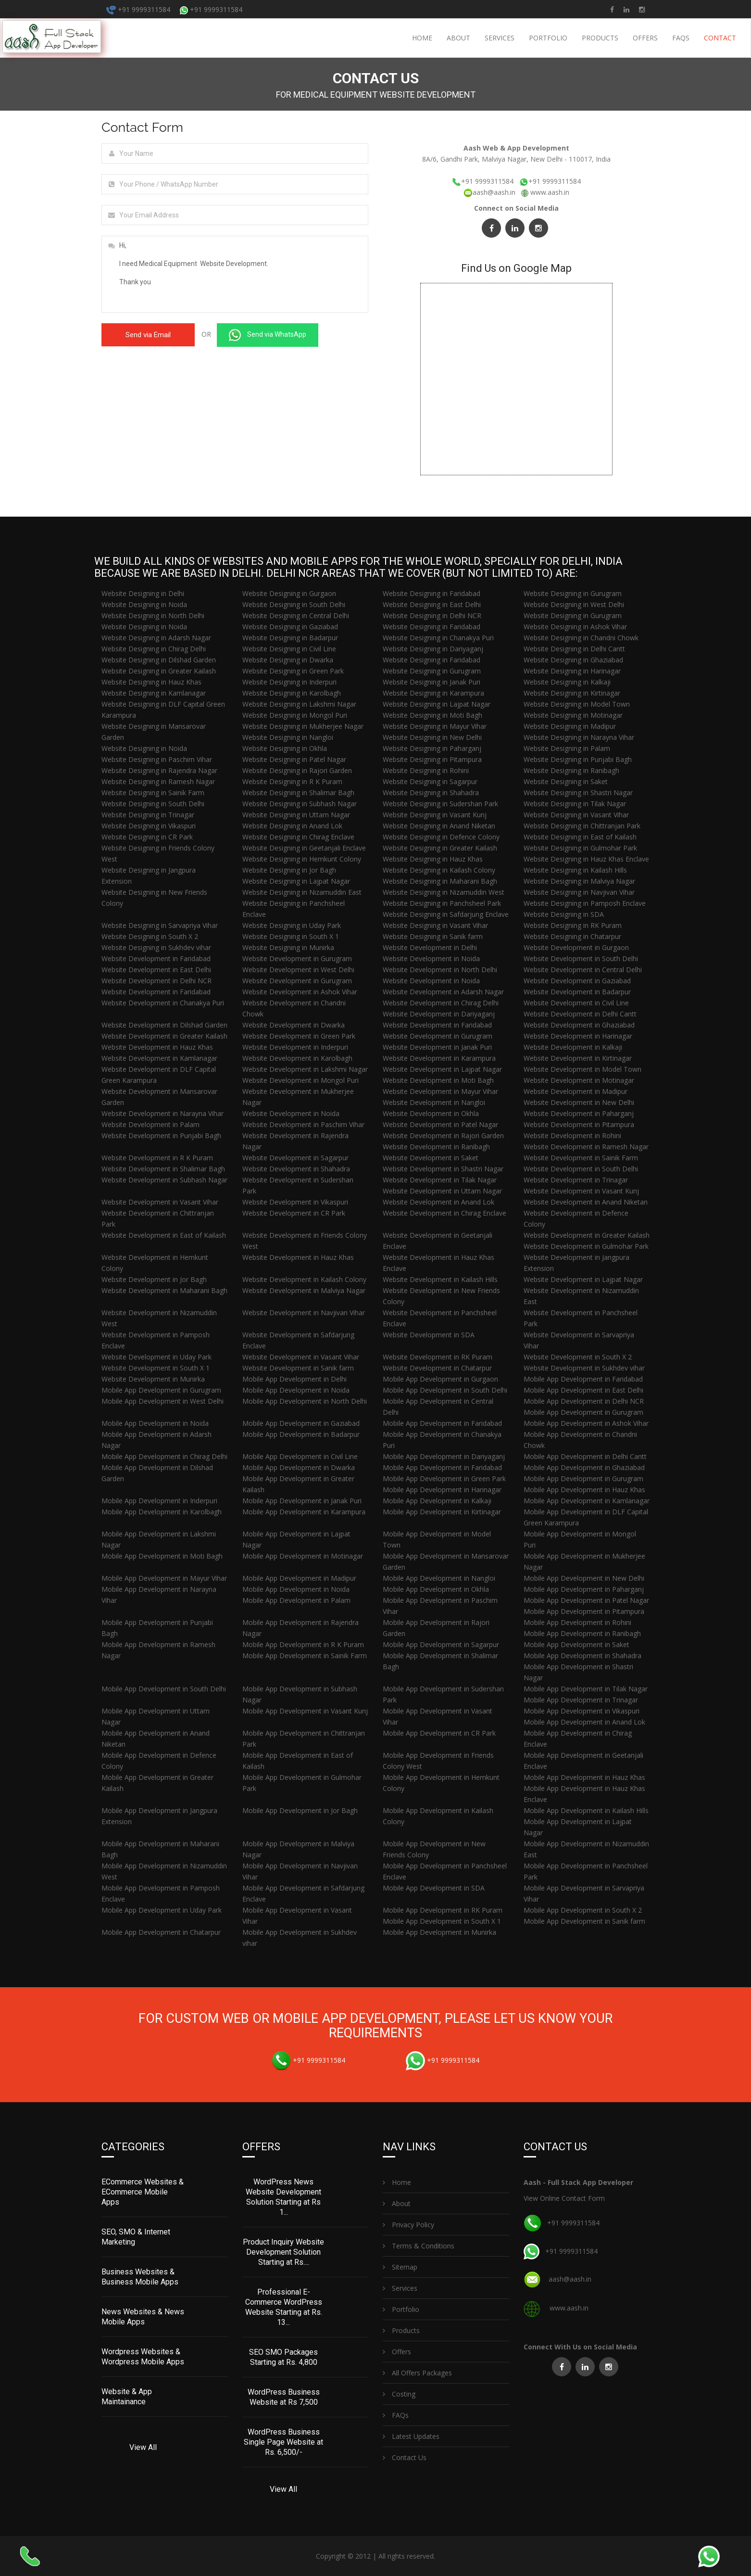 Image resolution: width=751 pixels, height=2576 pixels. What do you see at coordinates (408, 2224) in the screenshot?
I see `Privacy Policy` at bounding box center [408, 2224].